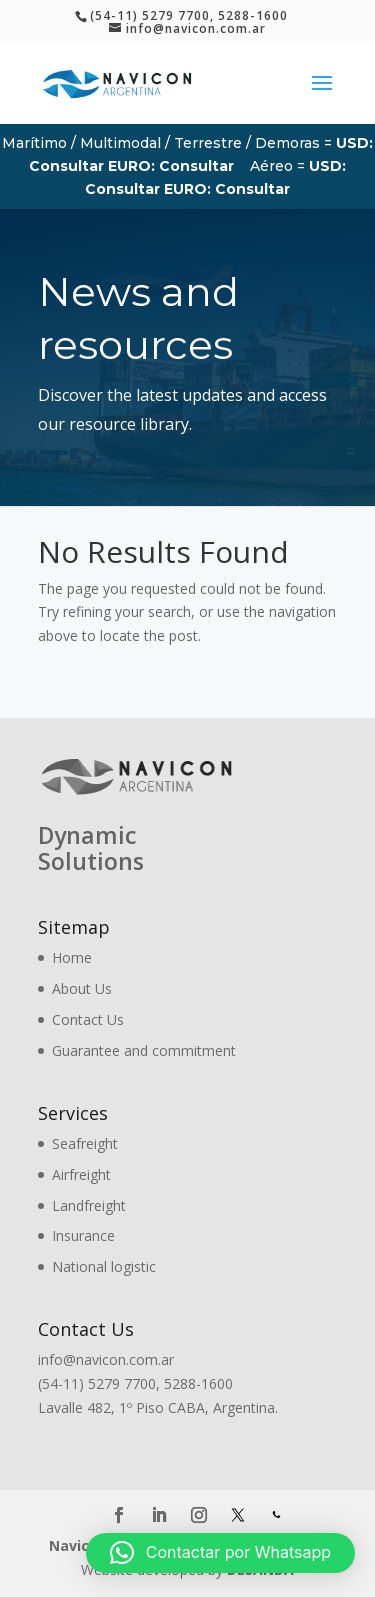 This screenshot has width=375, height=1597. What do you see at coordinates (82, 988) in the screenshot?
I see `About Us` at bounding box center [82, 988].